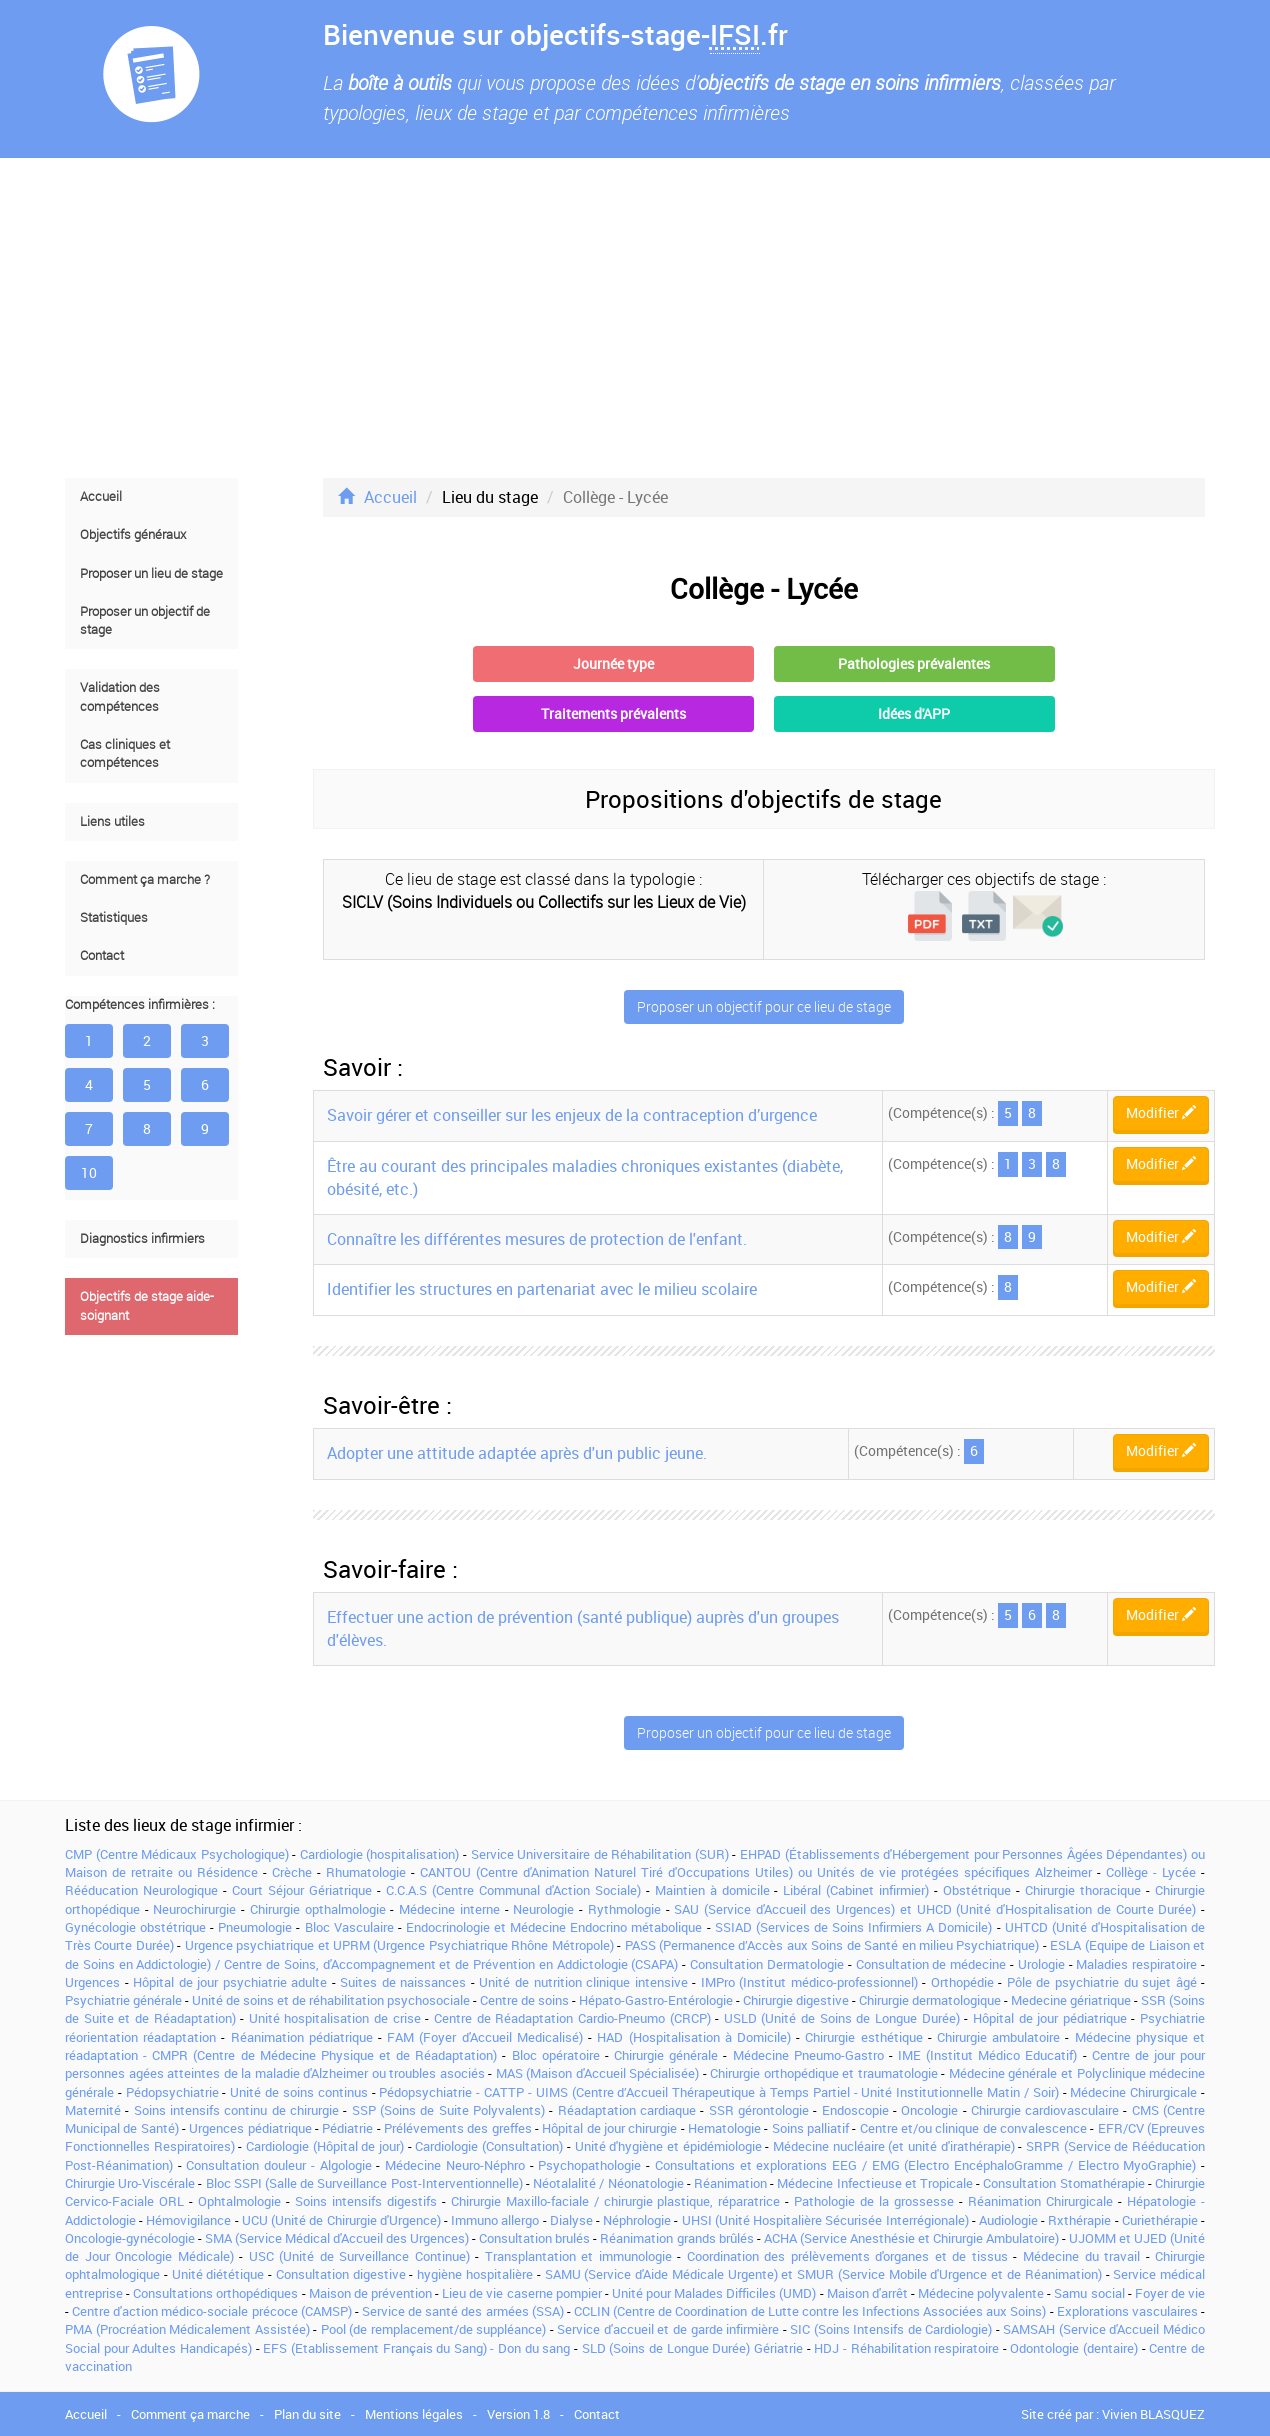 Image resolution: width=1270 pixels, height=2436 pixels. What do you see at coordinates (292, 1872) in the screenshot?
I see `Crèche` at bounding box center [292, 1872].